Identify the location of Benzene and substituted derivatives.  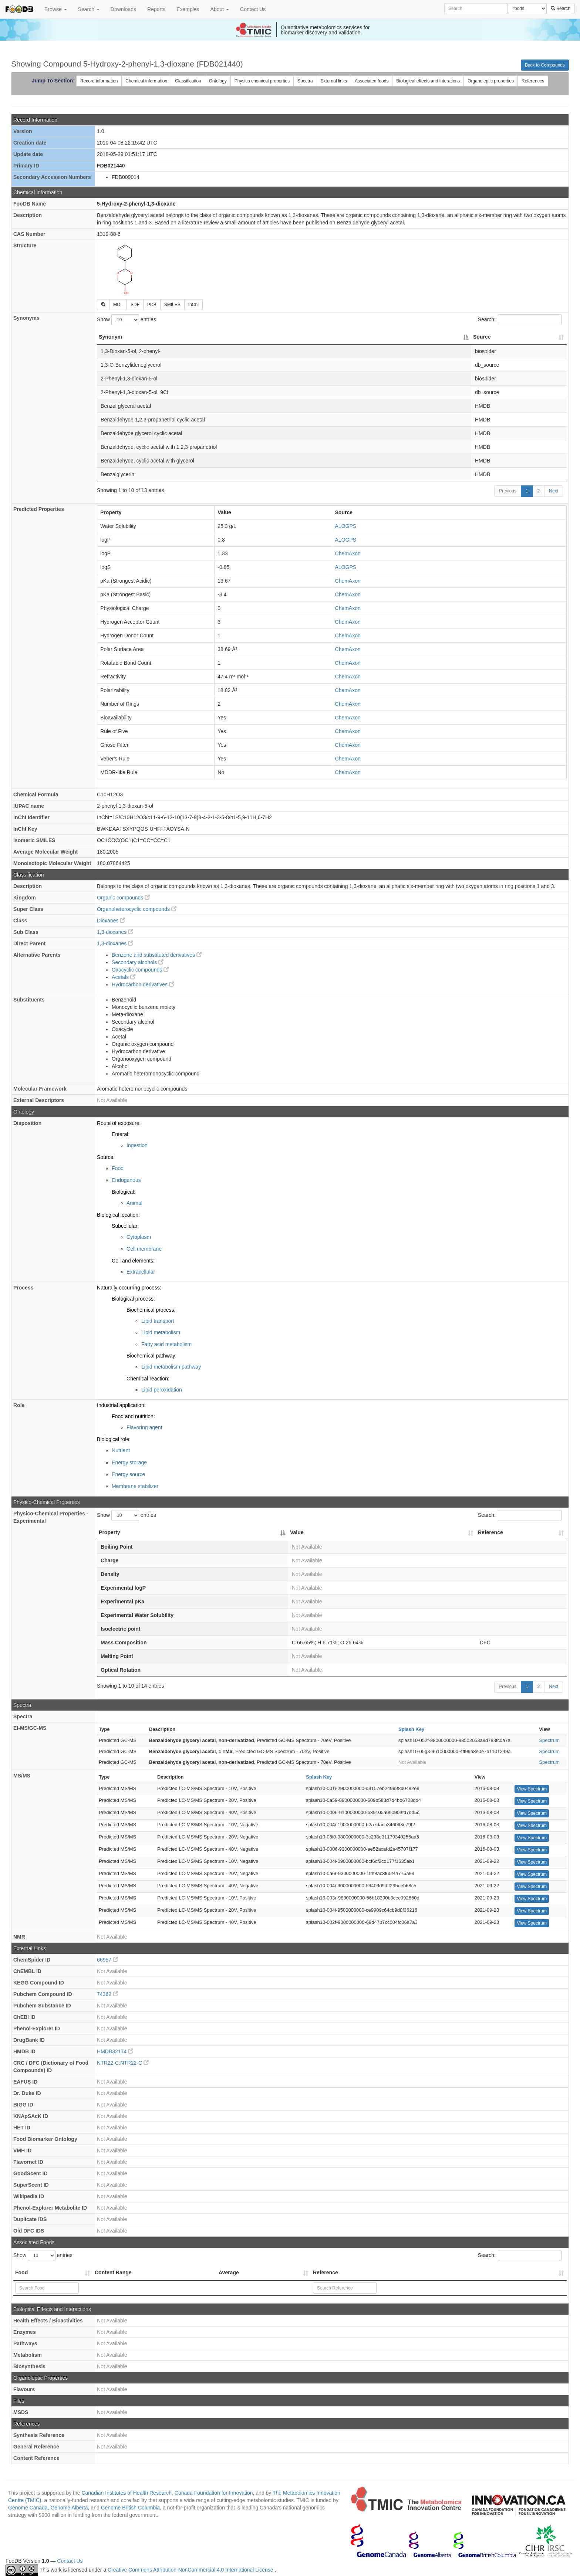
(157, 955).